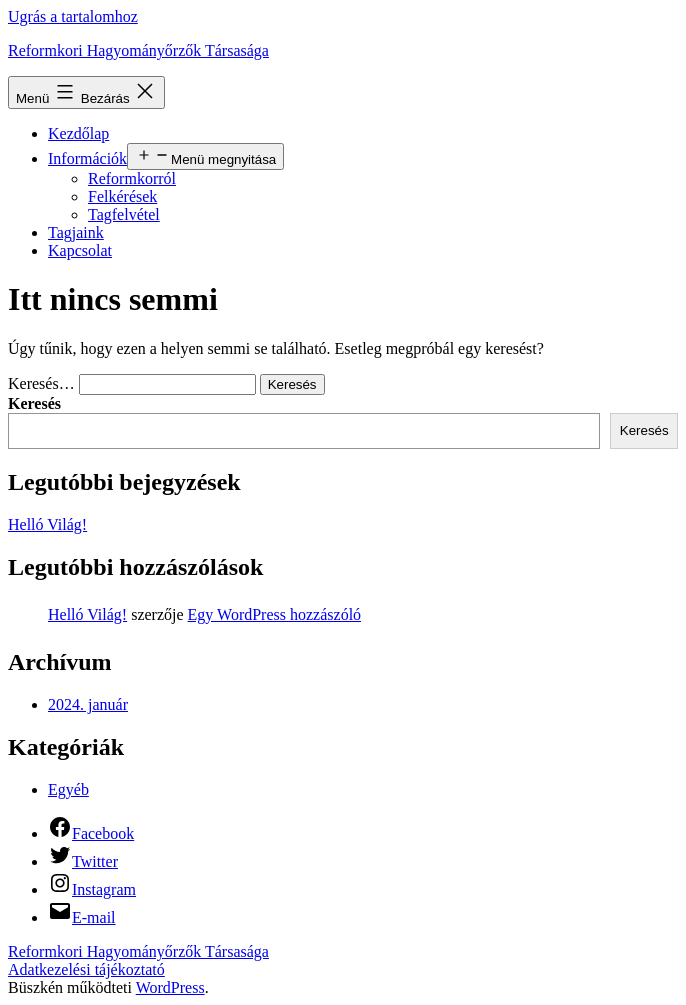 Image resolution: width=686 pixels, height=1005 pixels. I want to click on Ugrás a tartalomhoz, so click(73, 16).